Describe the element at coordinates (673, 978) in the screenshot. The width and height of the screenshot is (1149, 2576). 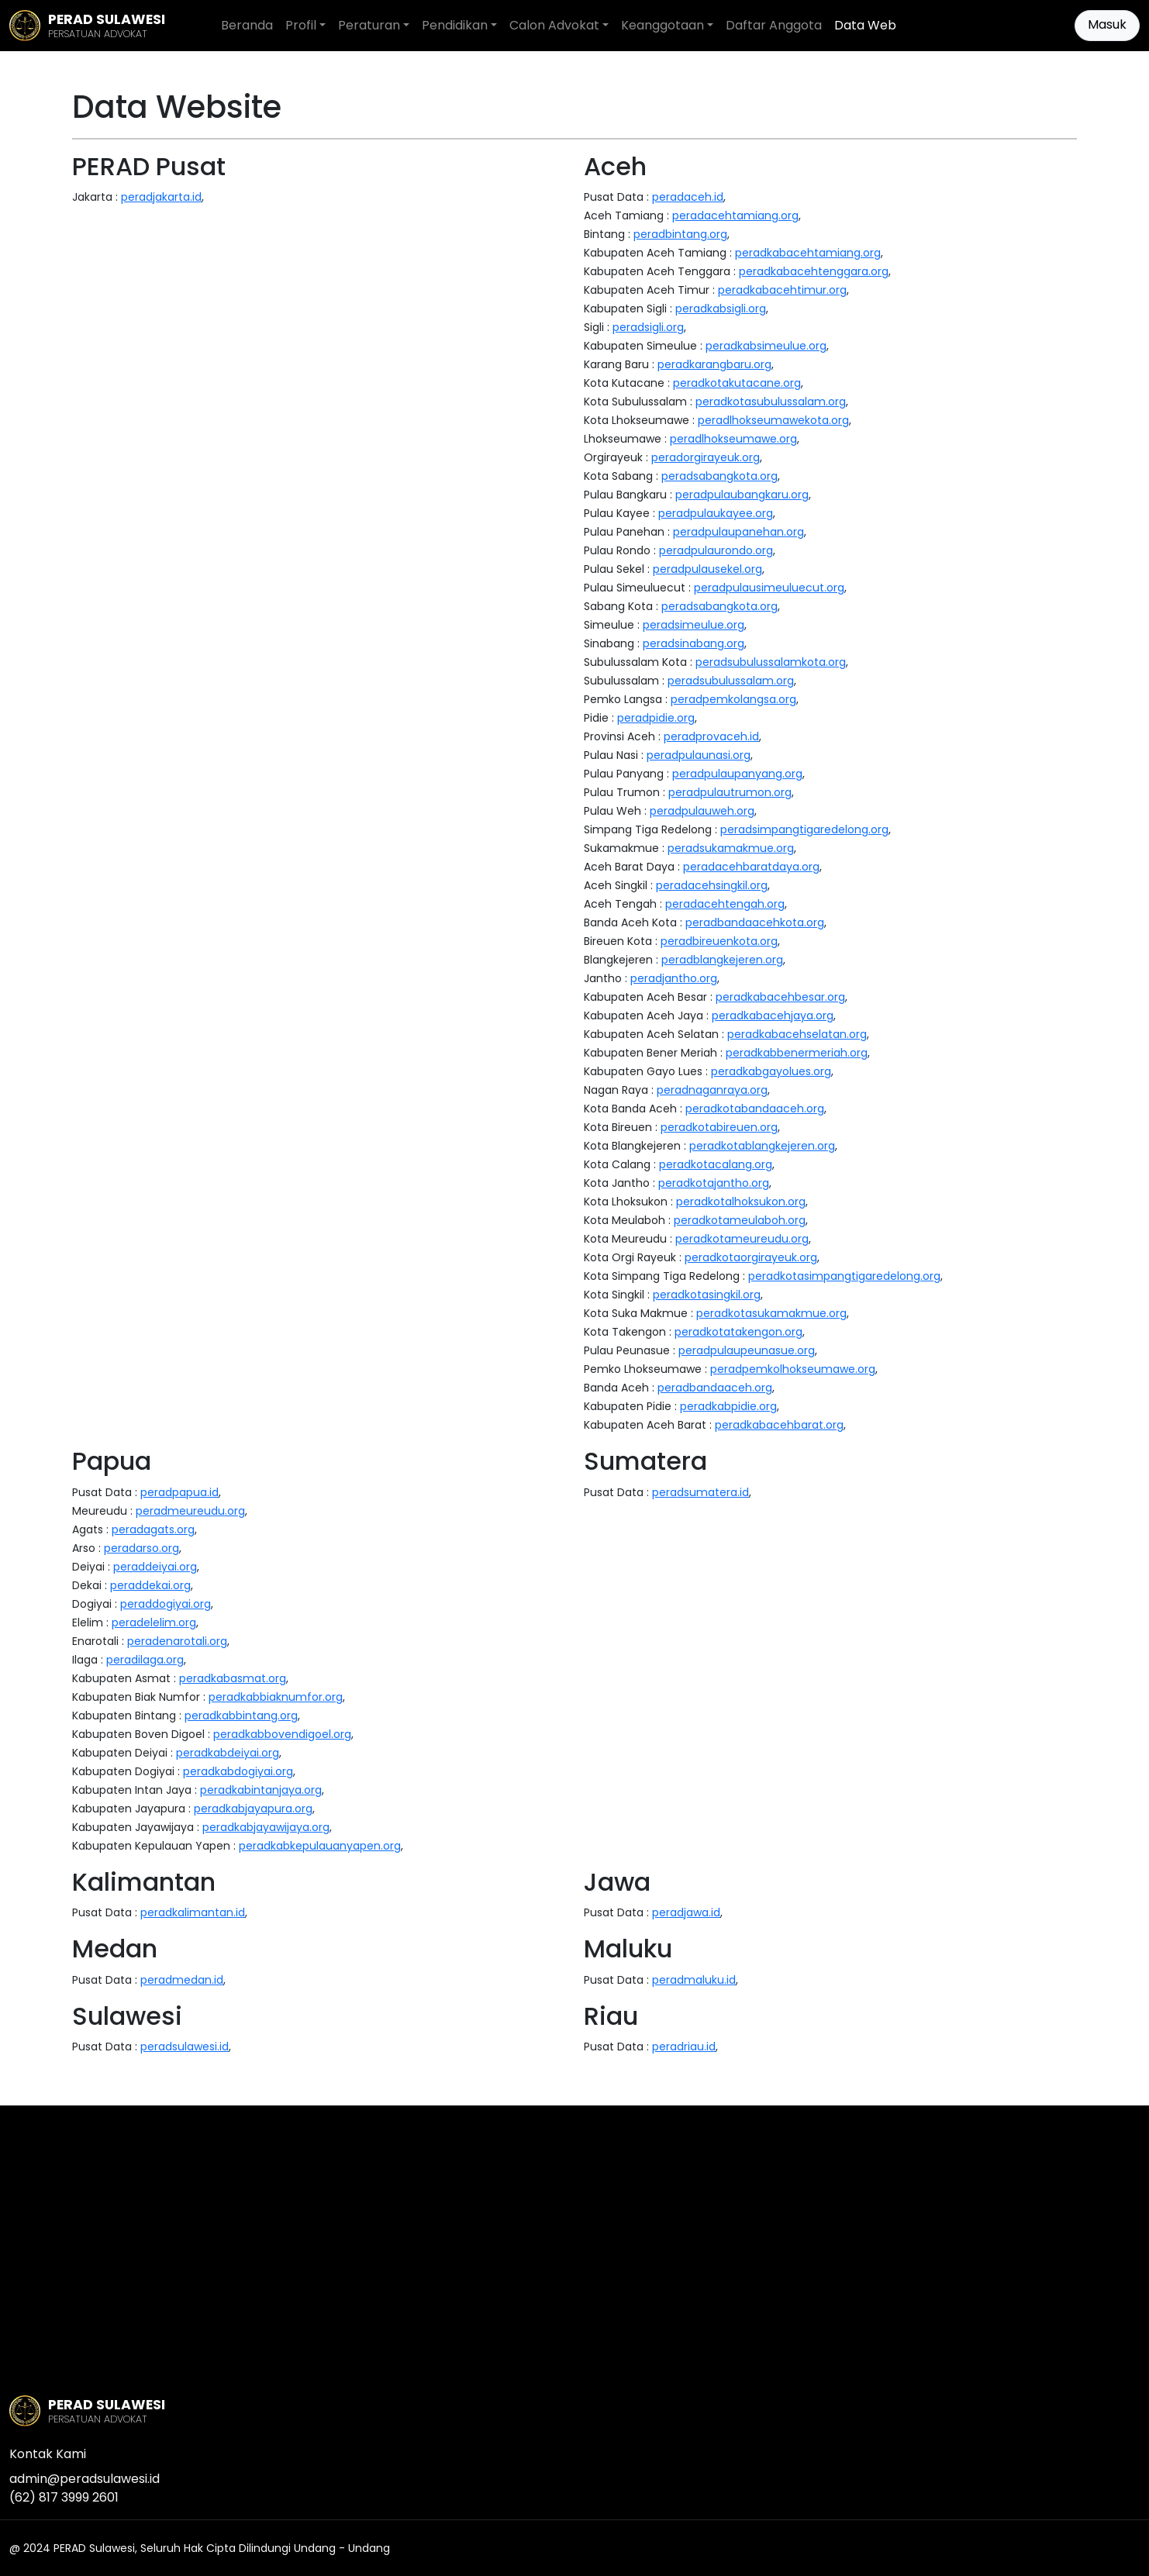
I see `peradjantho.org` at that location.